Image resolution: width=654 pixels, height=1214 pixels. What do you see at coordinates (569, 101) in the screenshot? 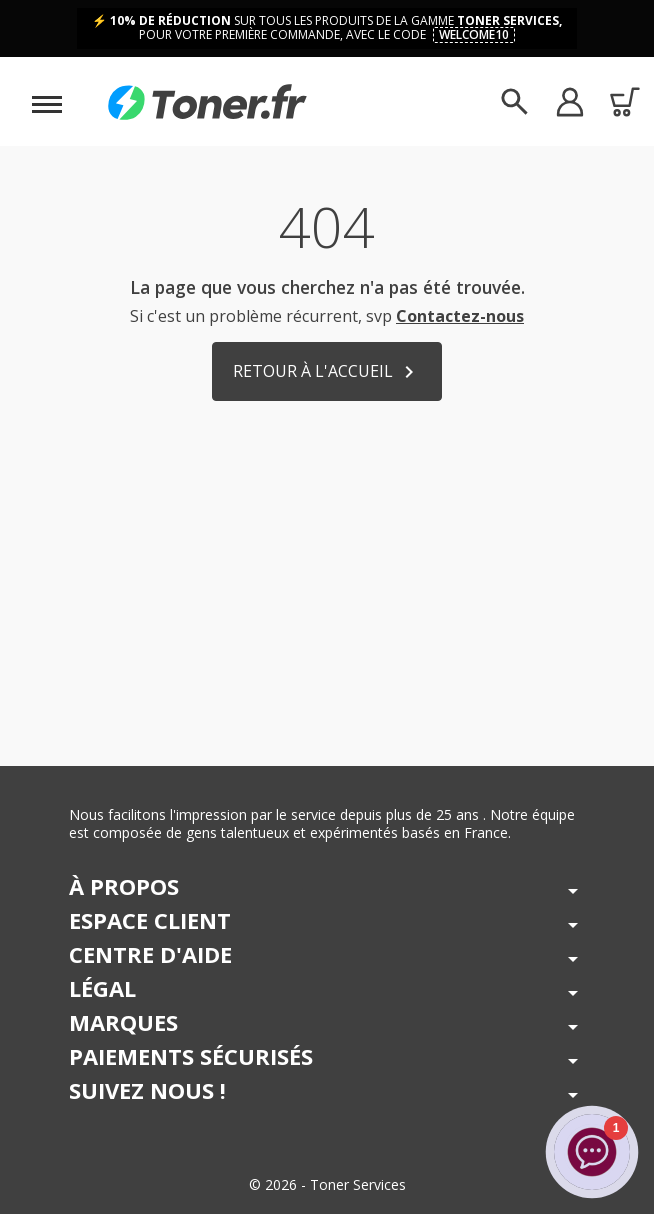
I see `[button]` at bounding box center [569, 101].